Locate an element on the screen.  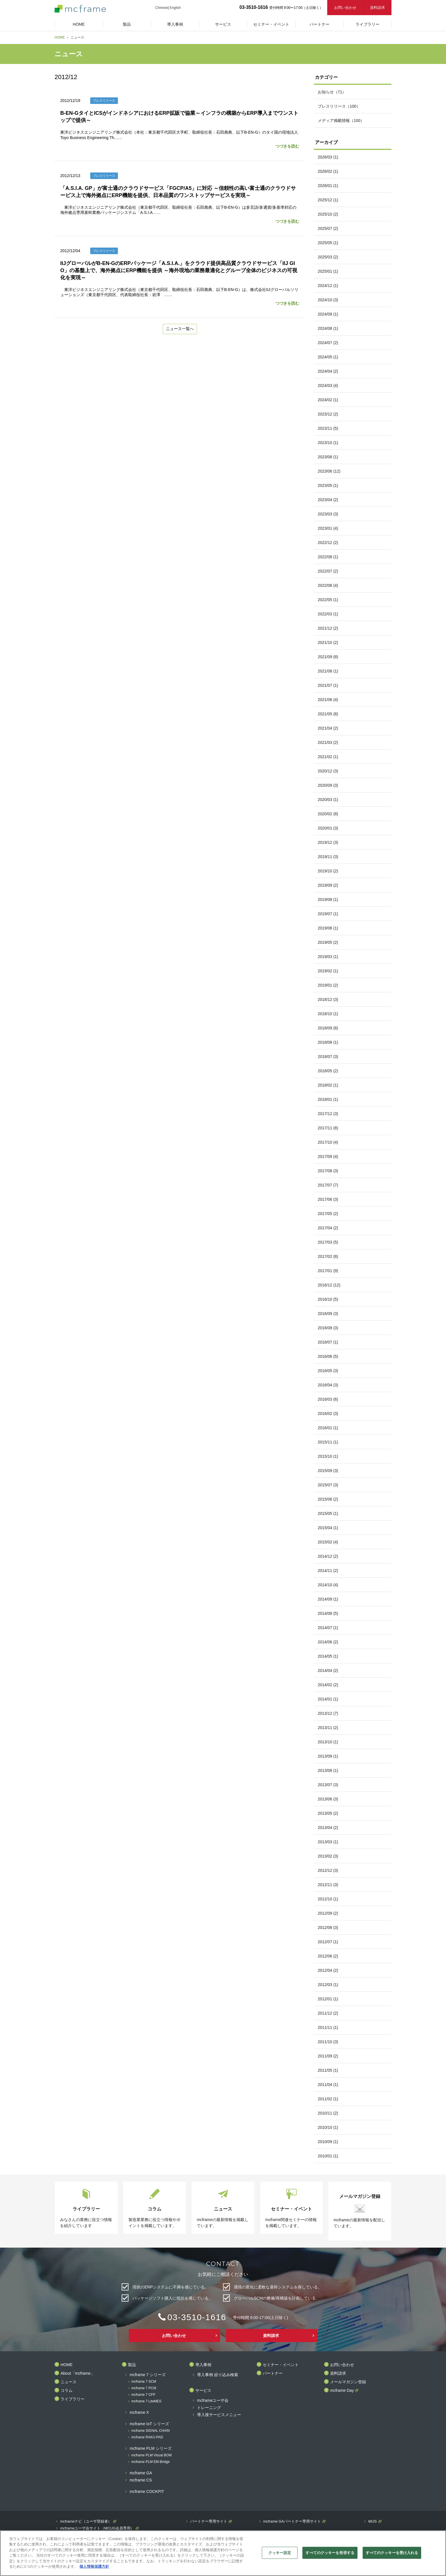
2025/03 is located at coordinates (328, 257).